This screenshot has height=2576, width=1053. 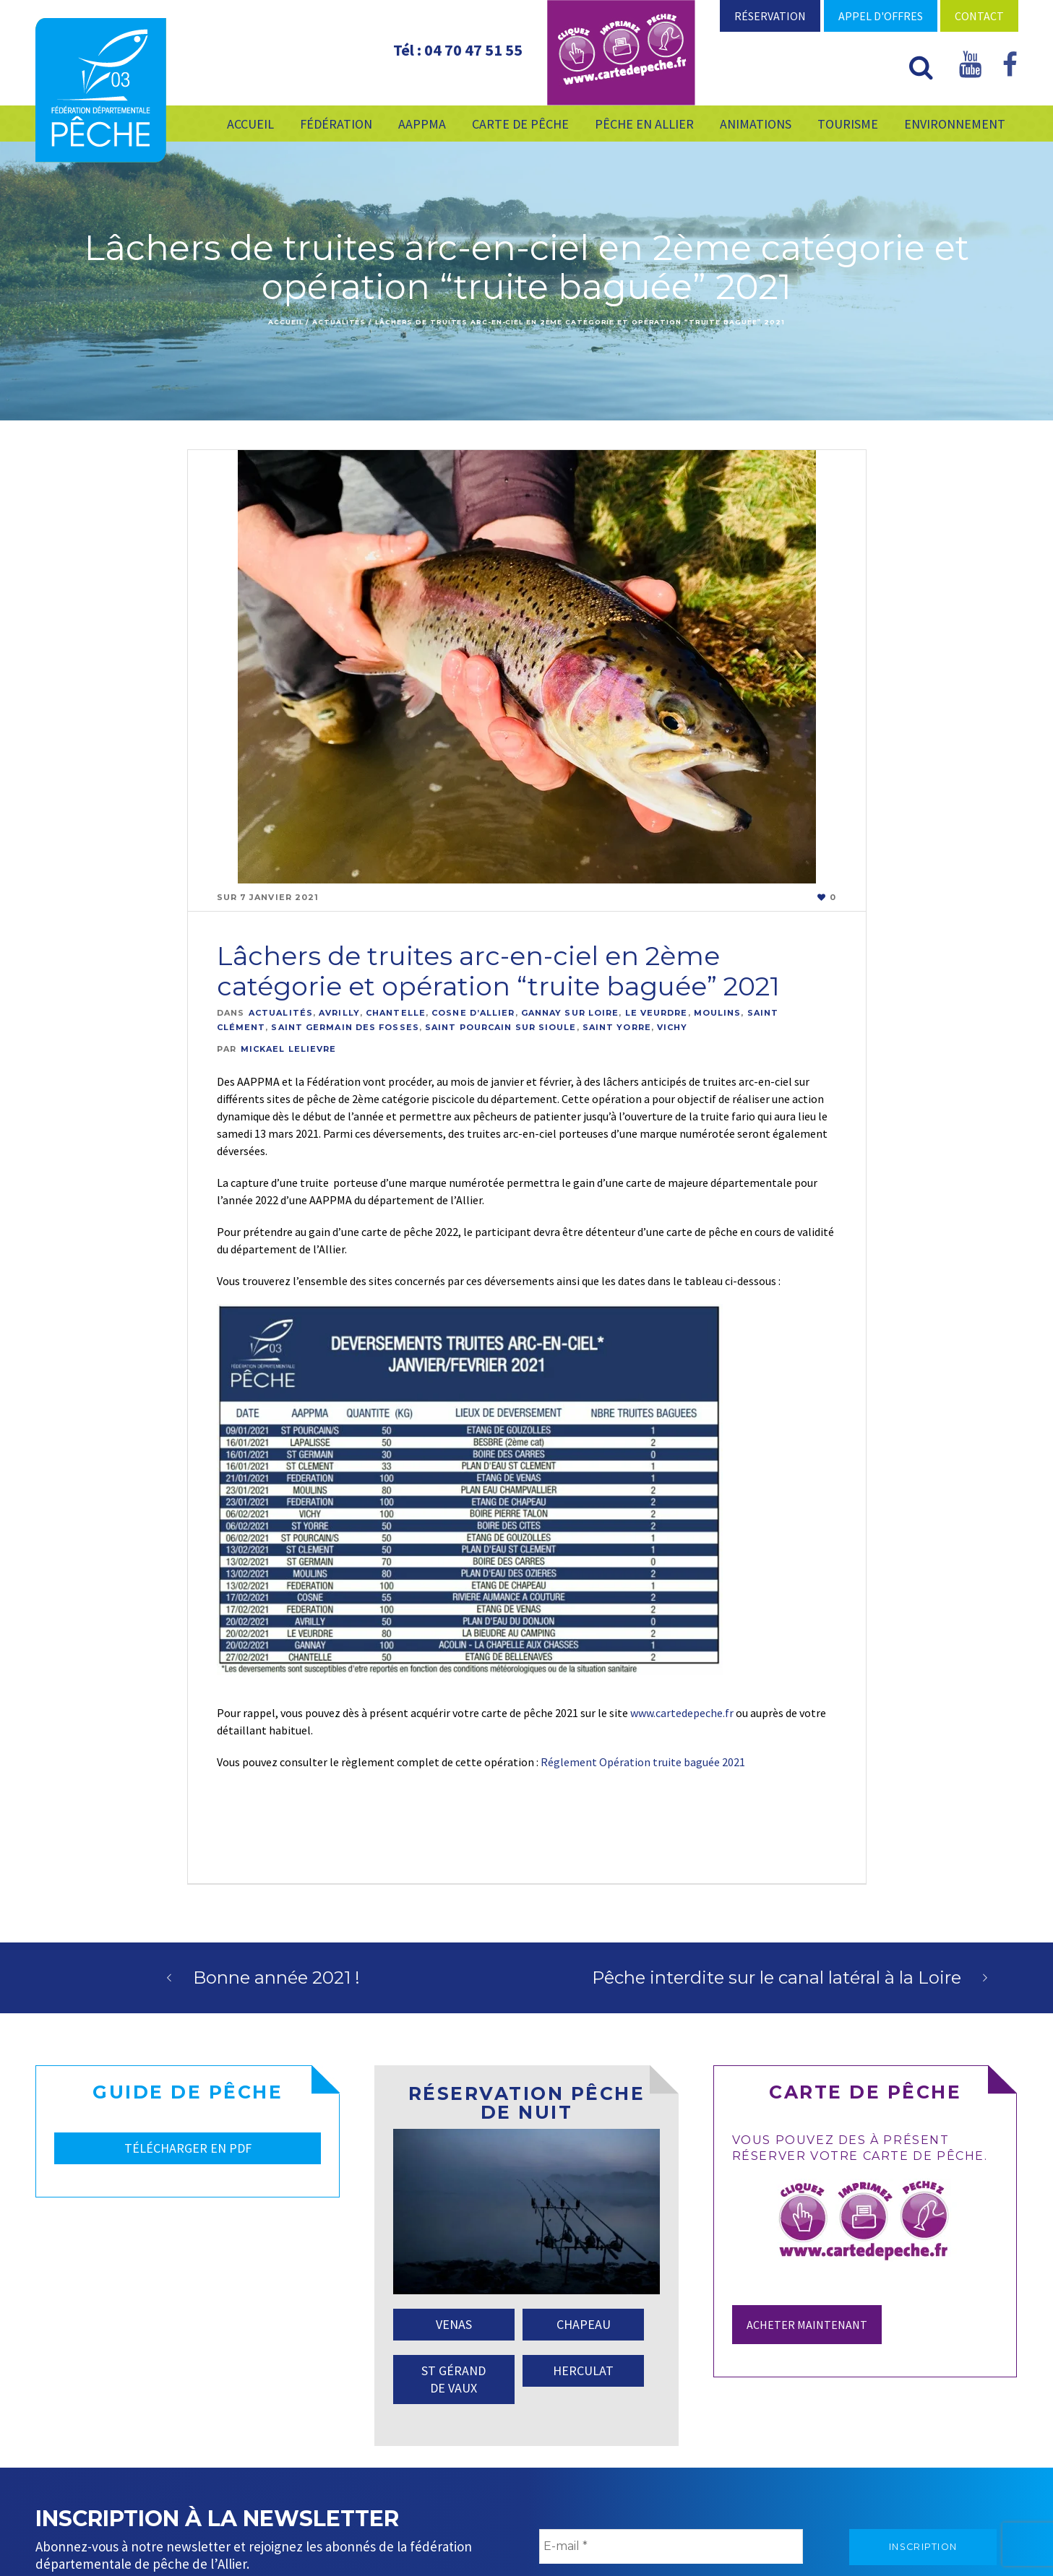 What do you see at coordinates (617, 1027) in the screenshot?
I see `Saint Yorre` at bounding box center [617, 1027].